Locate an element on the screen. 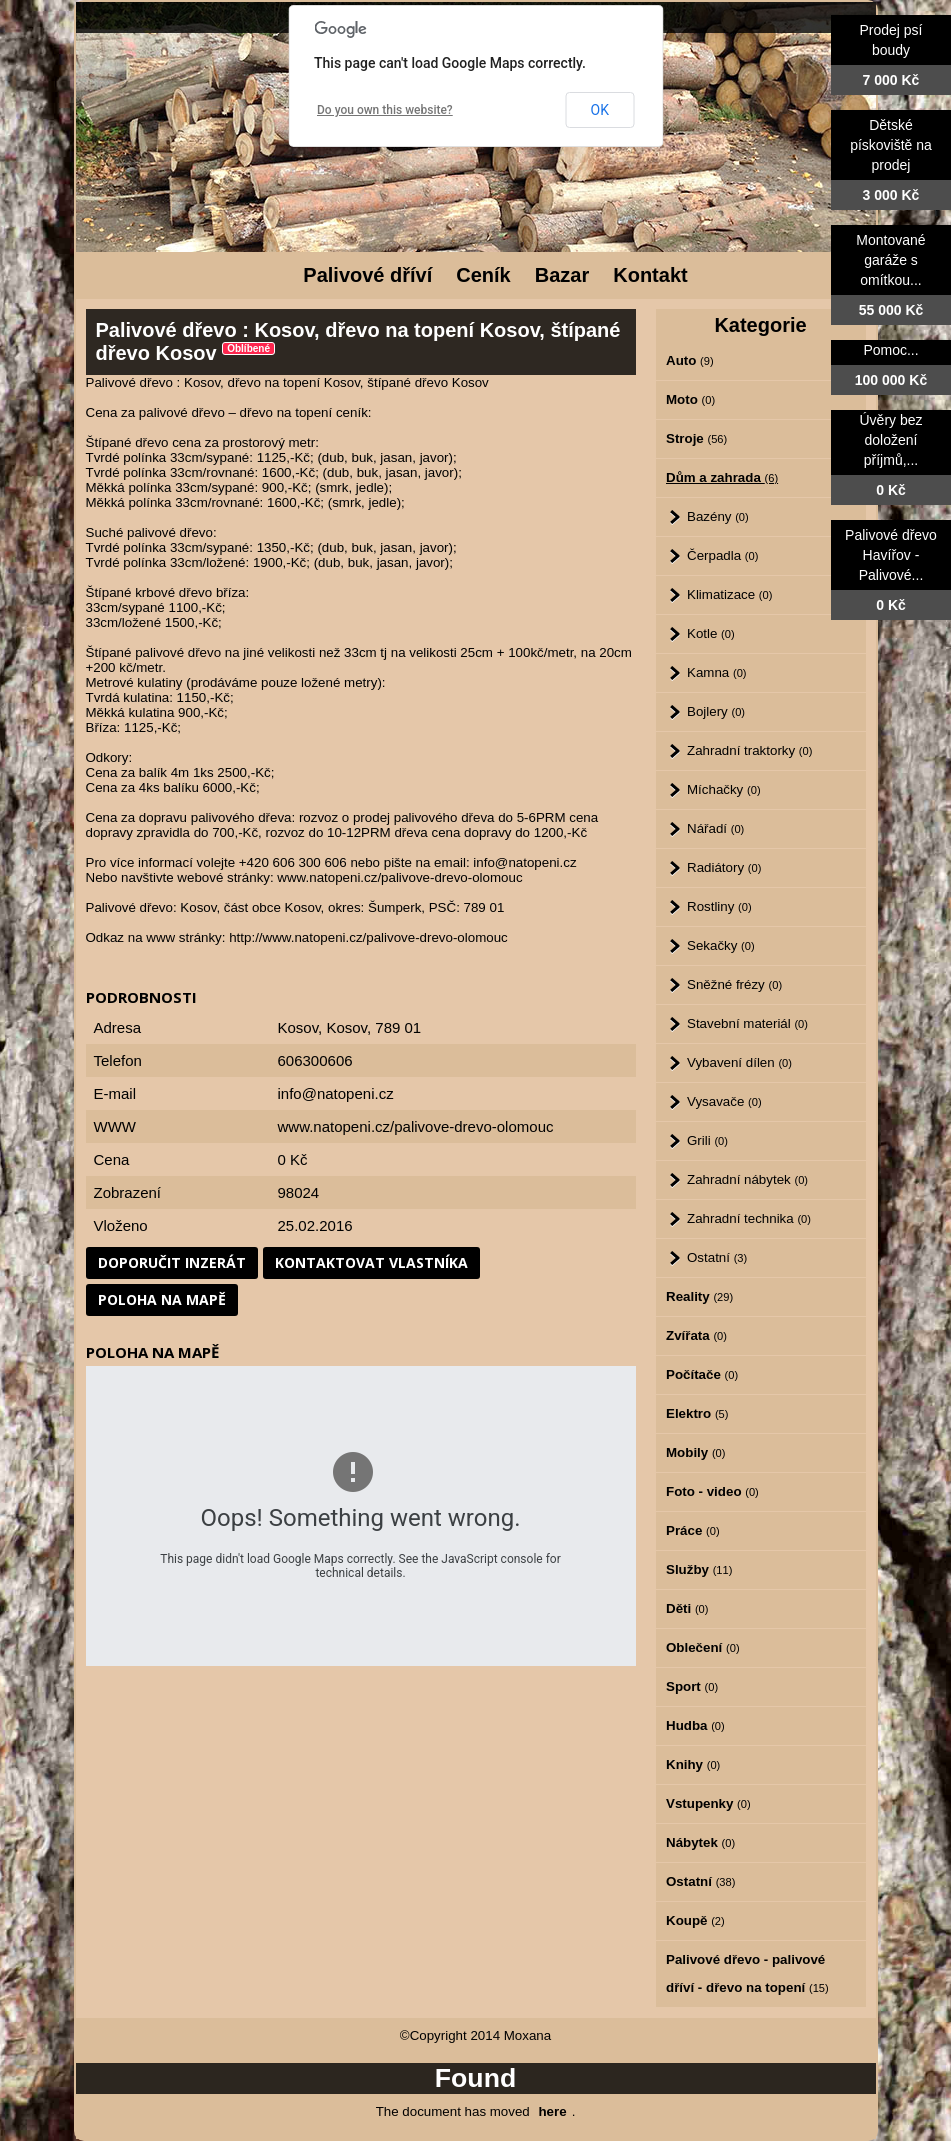 Image resolution: width=951 pixels, height=2141 pixels. Kosov is located at coordinates (346, 1027).